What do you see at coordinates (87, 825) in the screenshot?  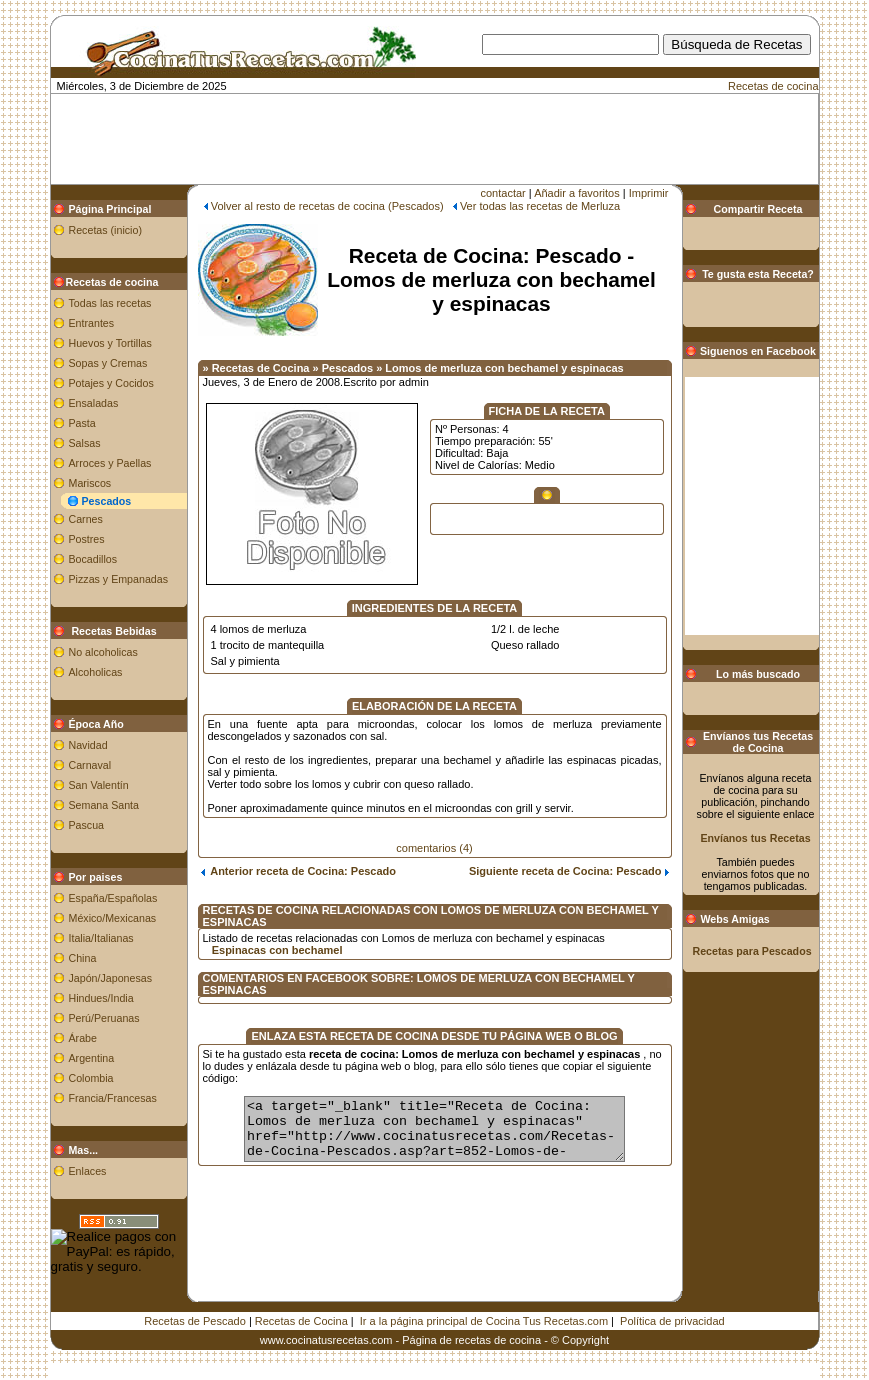 I see `Pascua` at bounding box center [87, 825].